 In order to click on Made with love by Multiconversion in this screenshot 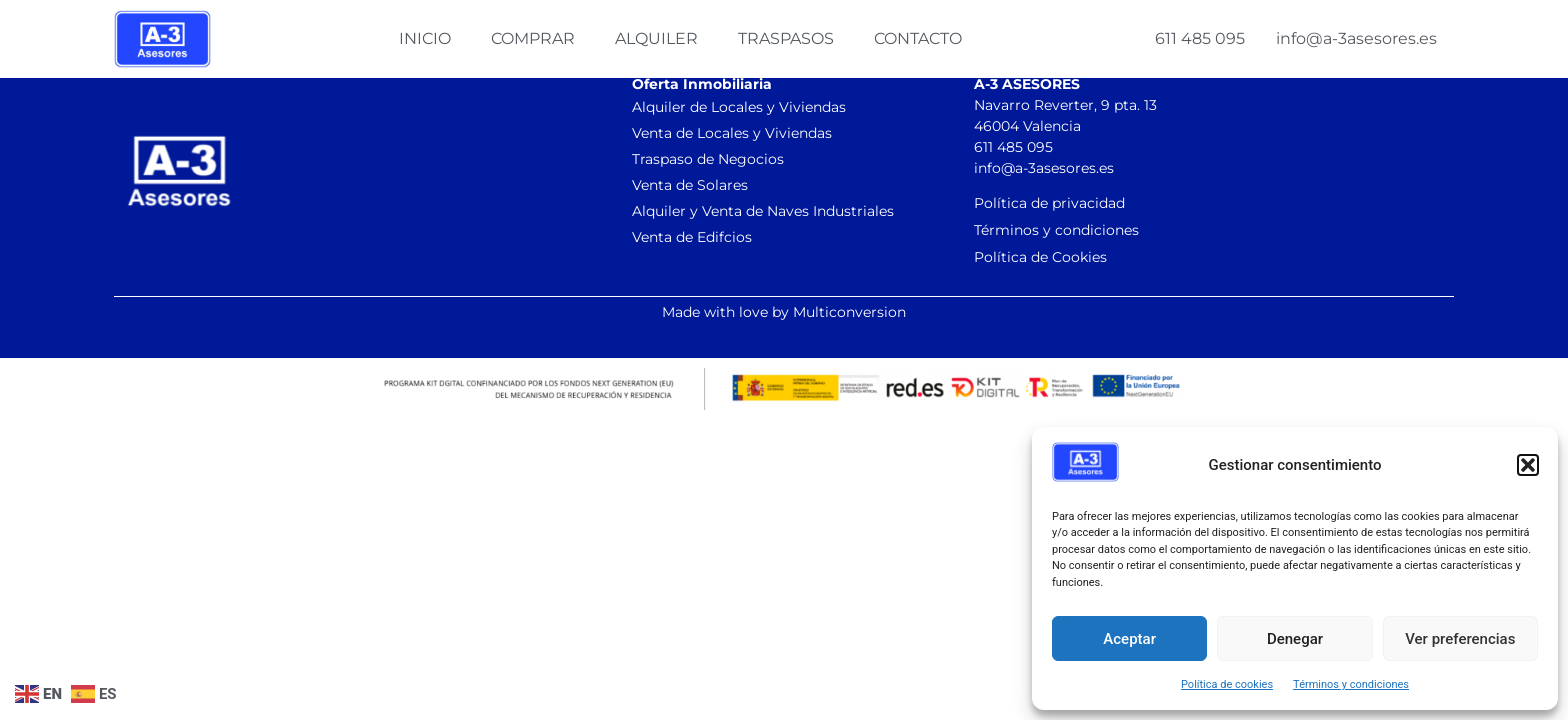, I will do `click(784, 312)`.